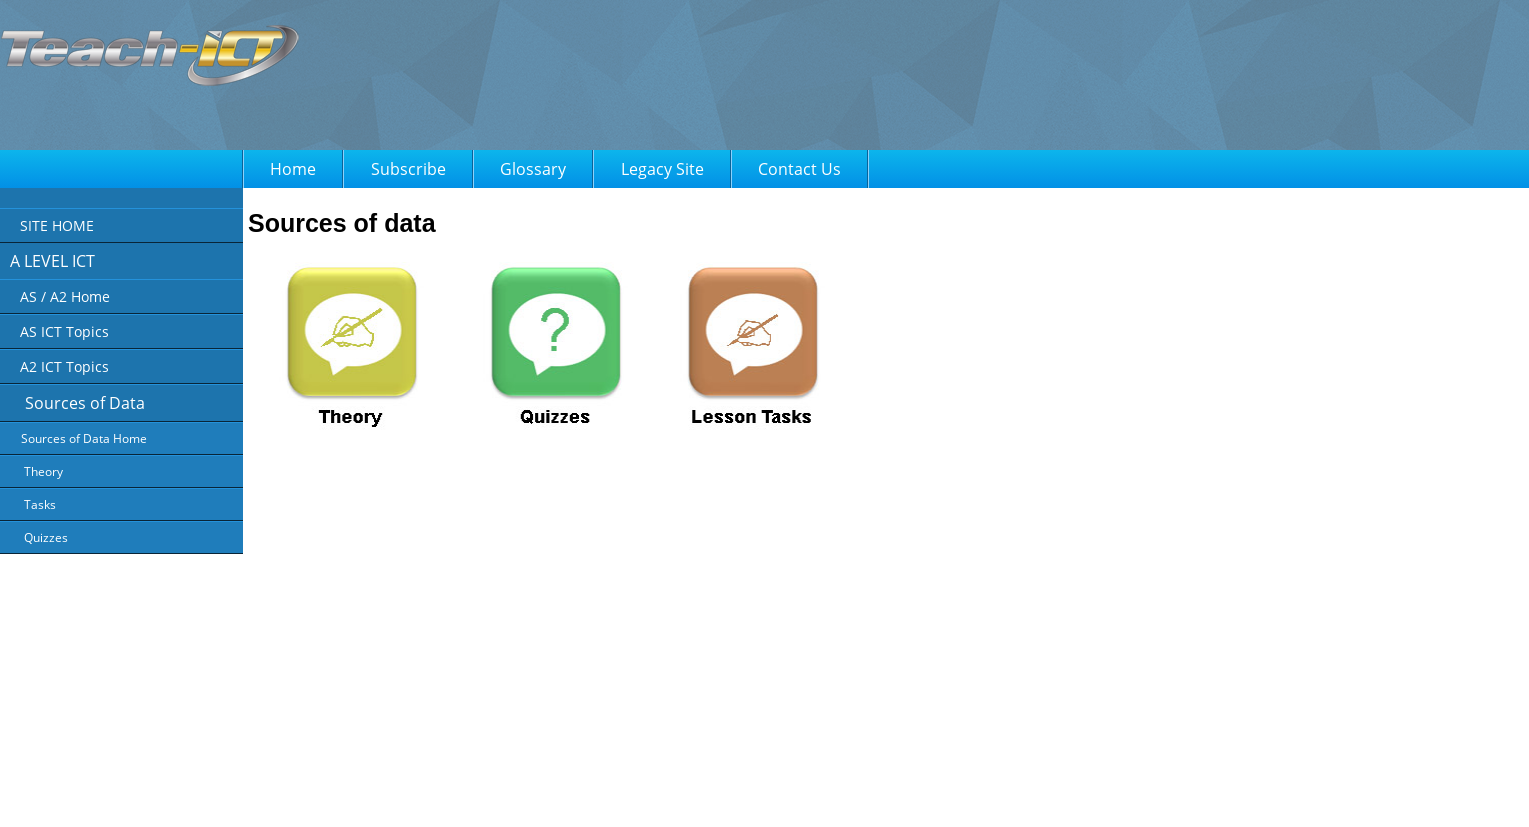 The image size is (1529, 827). What do you see at coordinates (815, 798) in the screenshot?
I see `FAQ` at bounding box center [815, 798].